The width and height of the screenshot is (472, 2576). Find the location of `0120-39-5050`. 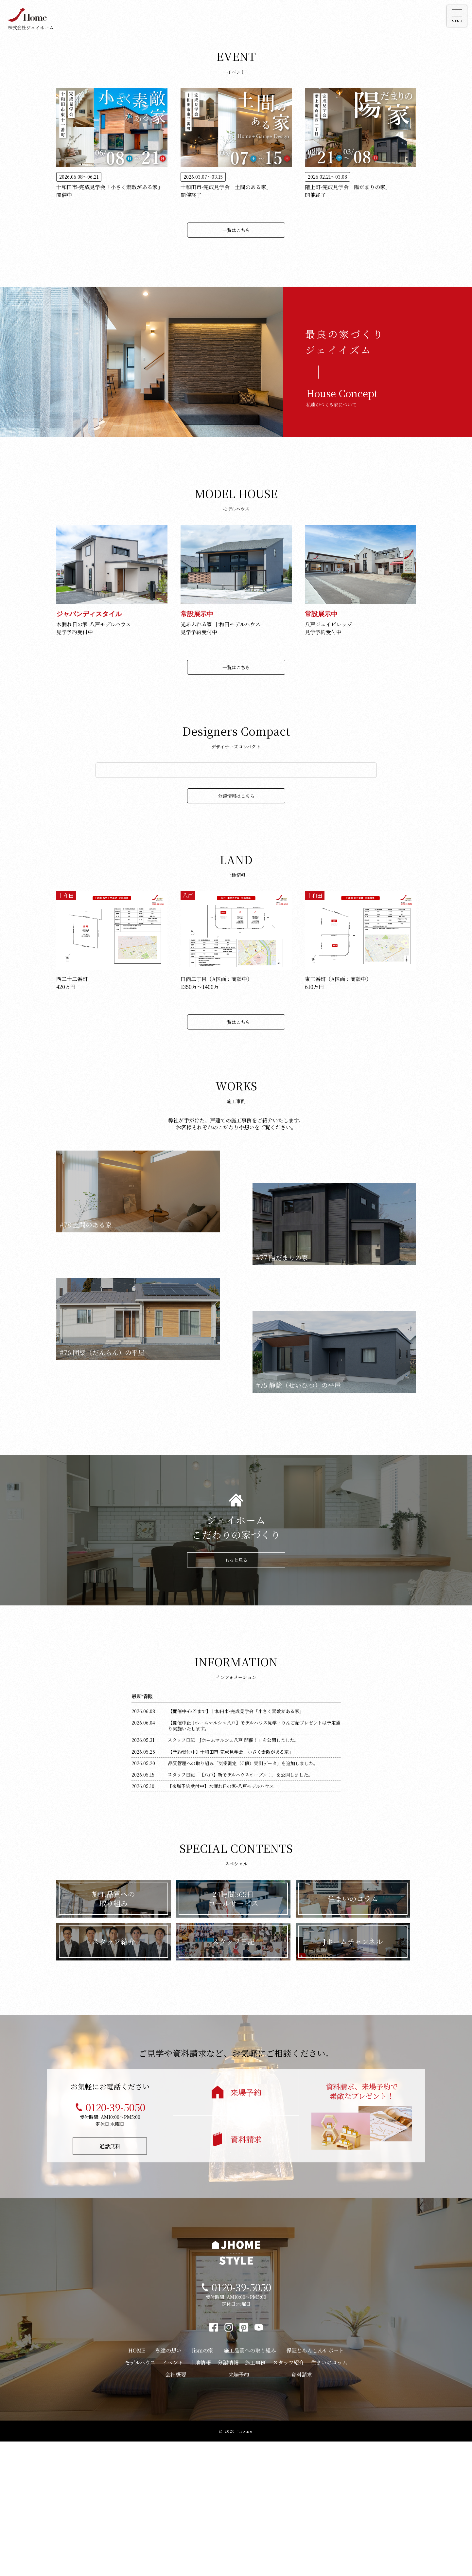

0120-39-5050 is located at coordinates (115, 2241).